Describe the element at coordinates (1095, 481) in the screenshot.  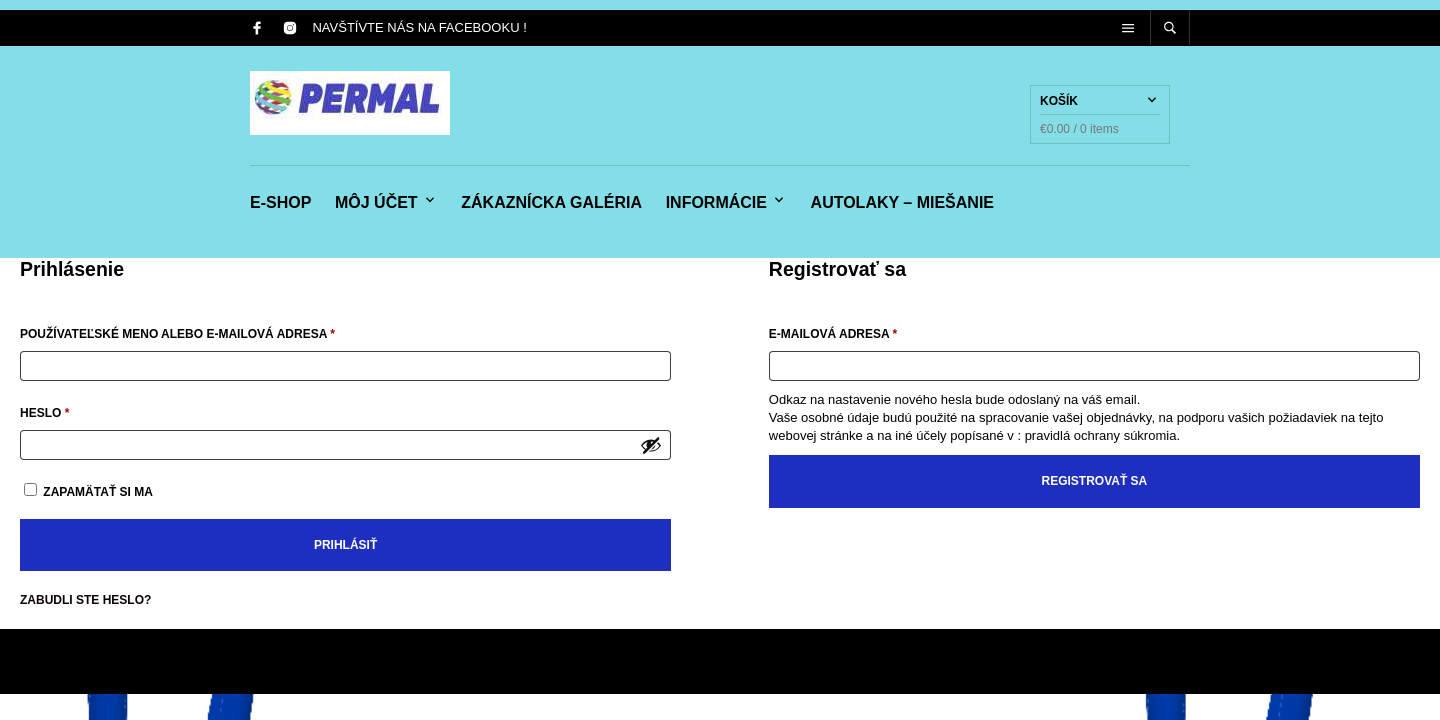
I see `Registrovať sa` at that location.